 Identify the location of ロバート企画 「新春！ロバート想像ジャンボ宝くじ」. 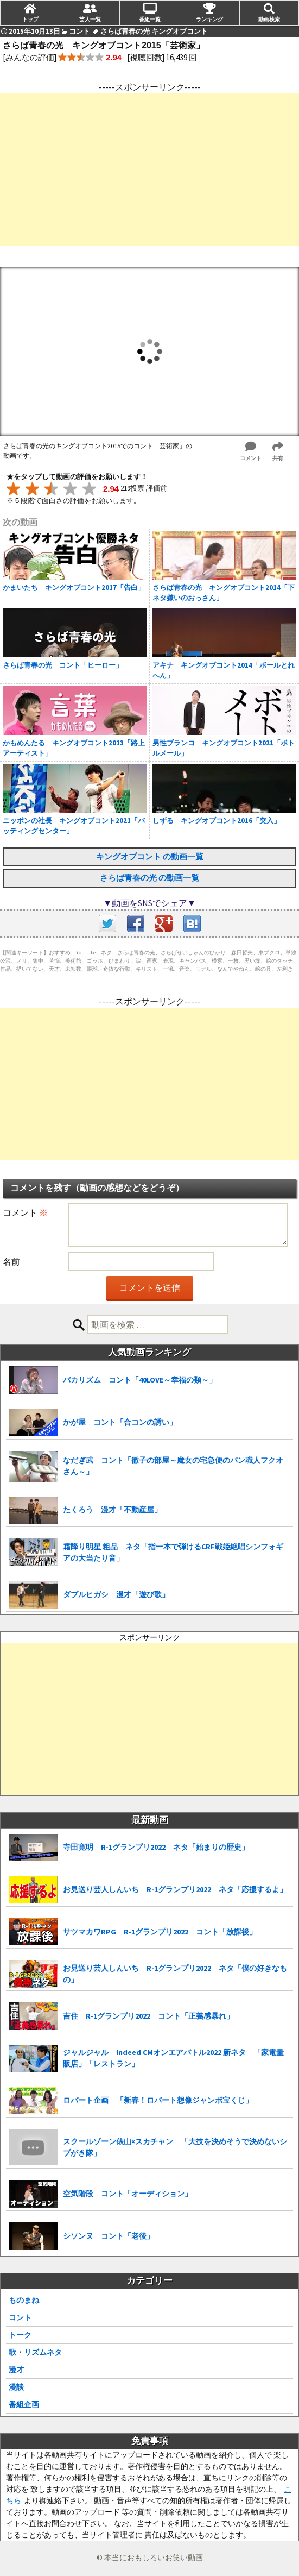
(158, 2100).